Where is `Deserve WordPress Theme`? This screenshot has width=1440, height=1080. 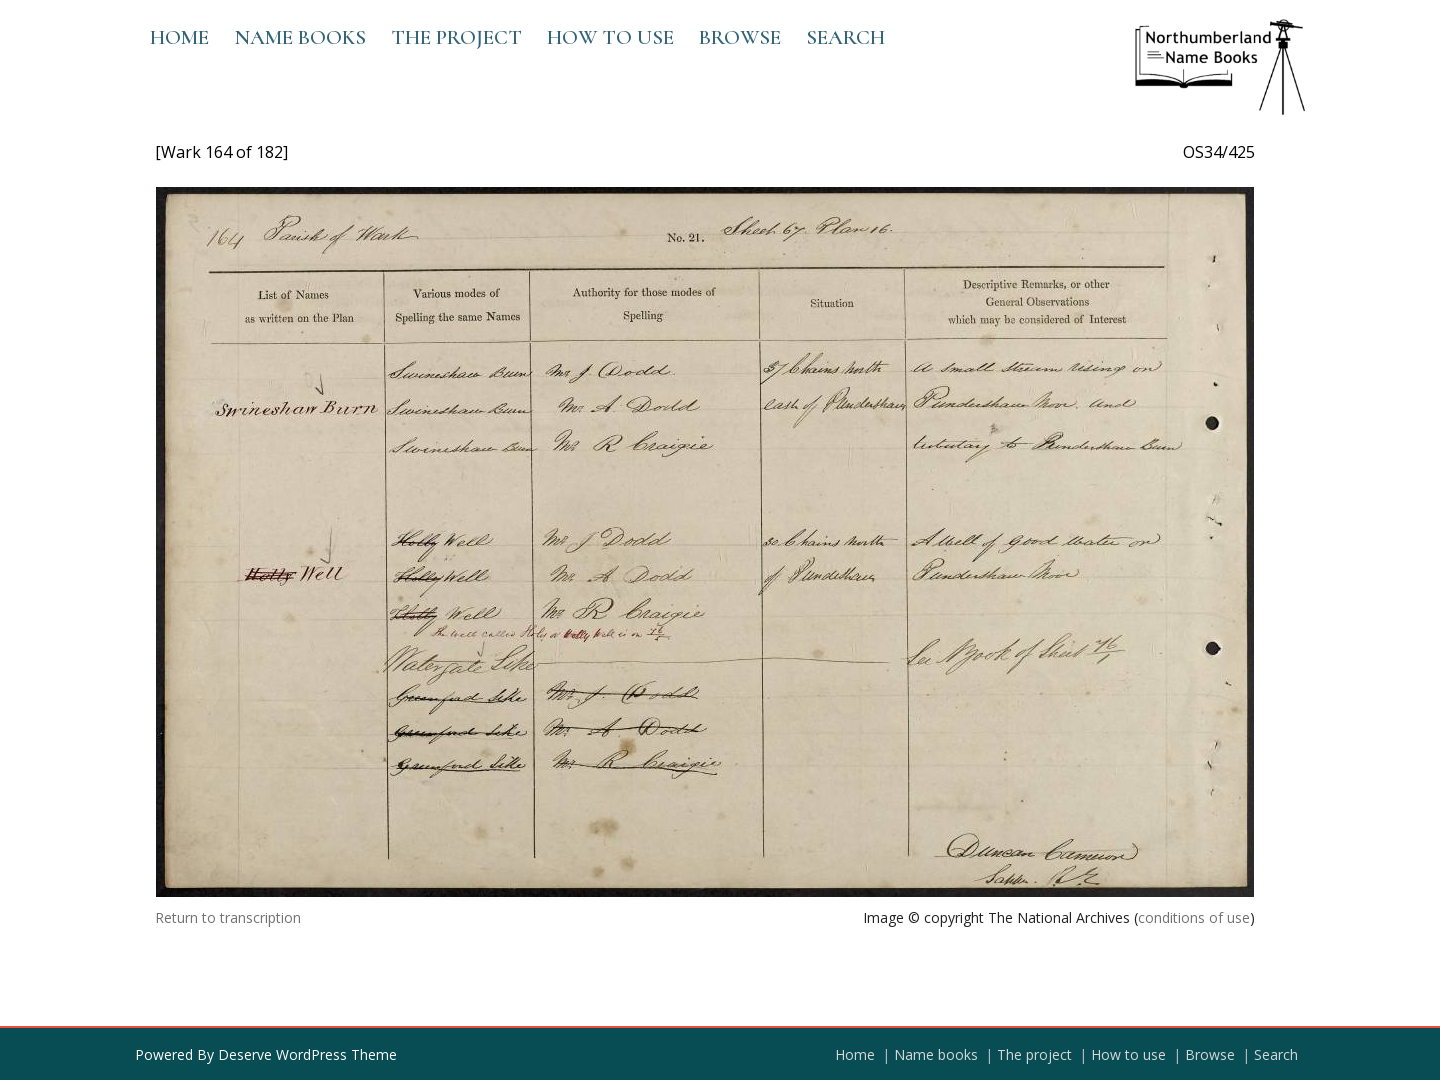
Deserve WordPress Theme is located at coordinates (307, 1054).